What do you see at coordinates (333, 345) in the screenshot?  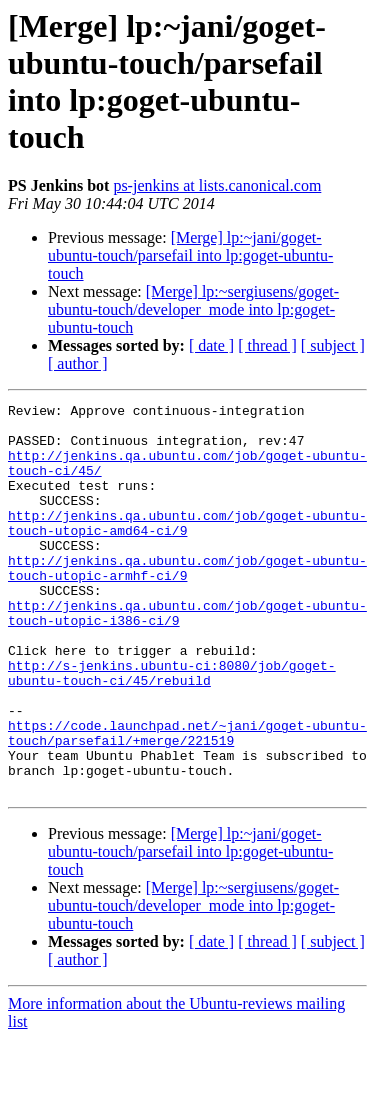 I see `[ subject ]` at bounding box center [333, 345].